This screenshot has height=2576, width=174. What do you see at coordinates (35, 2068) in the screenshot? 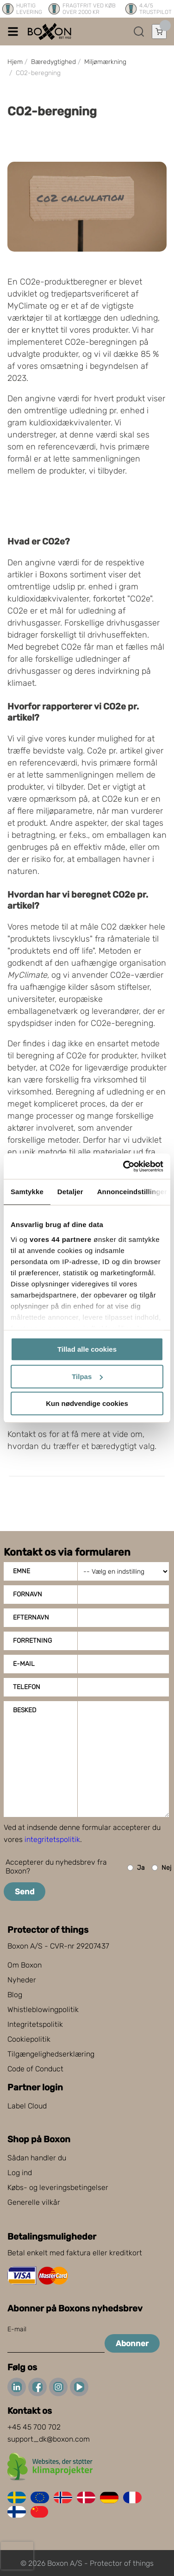
I see `Code of Conduct` at bounding box center [35, 2068].